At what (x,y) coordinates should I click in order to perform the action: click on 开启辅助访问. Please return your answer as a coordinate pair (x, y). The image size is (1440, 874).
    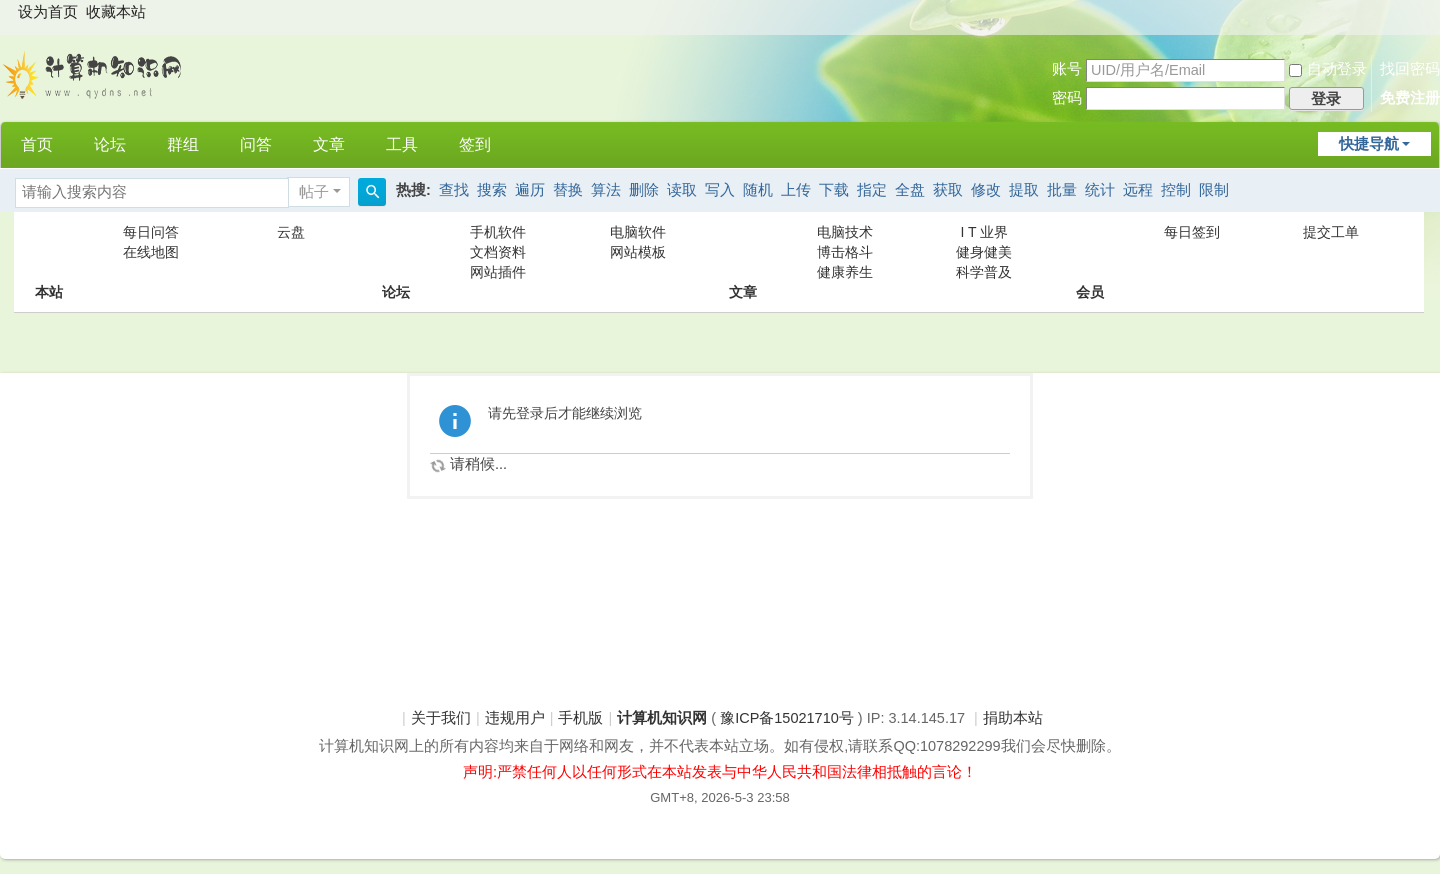
    Looking at the image, I should click on (1421, 14).